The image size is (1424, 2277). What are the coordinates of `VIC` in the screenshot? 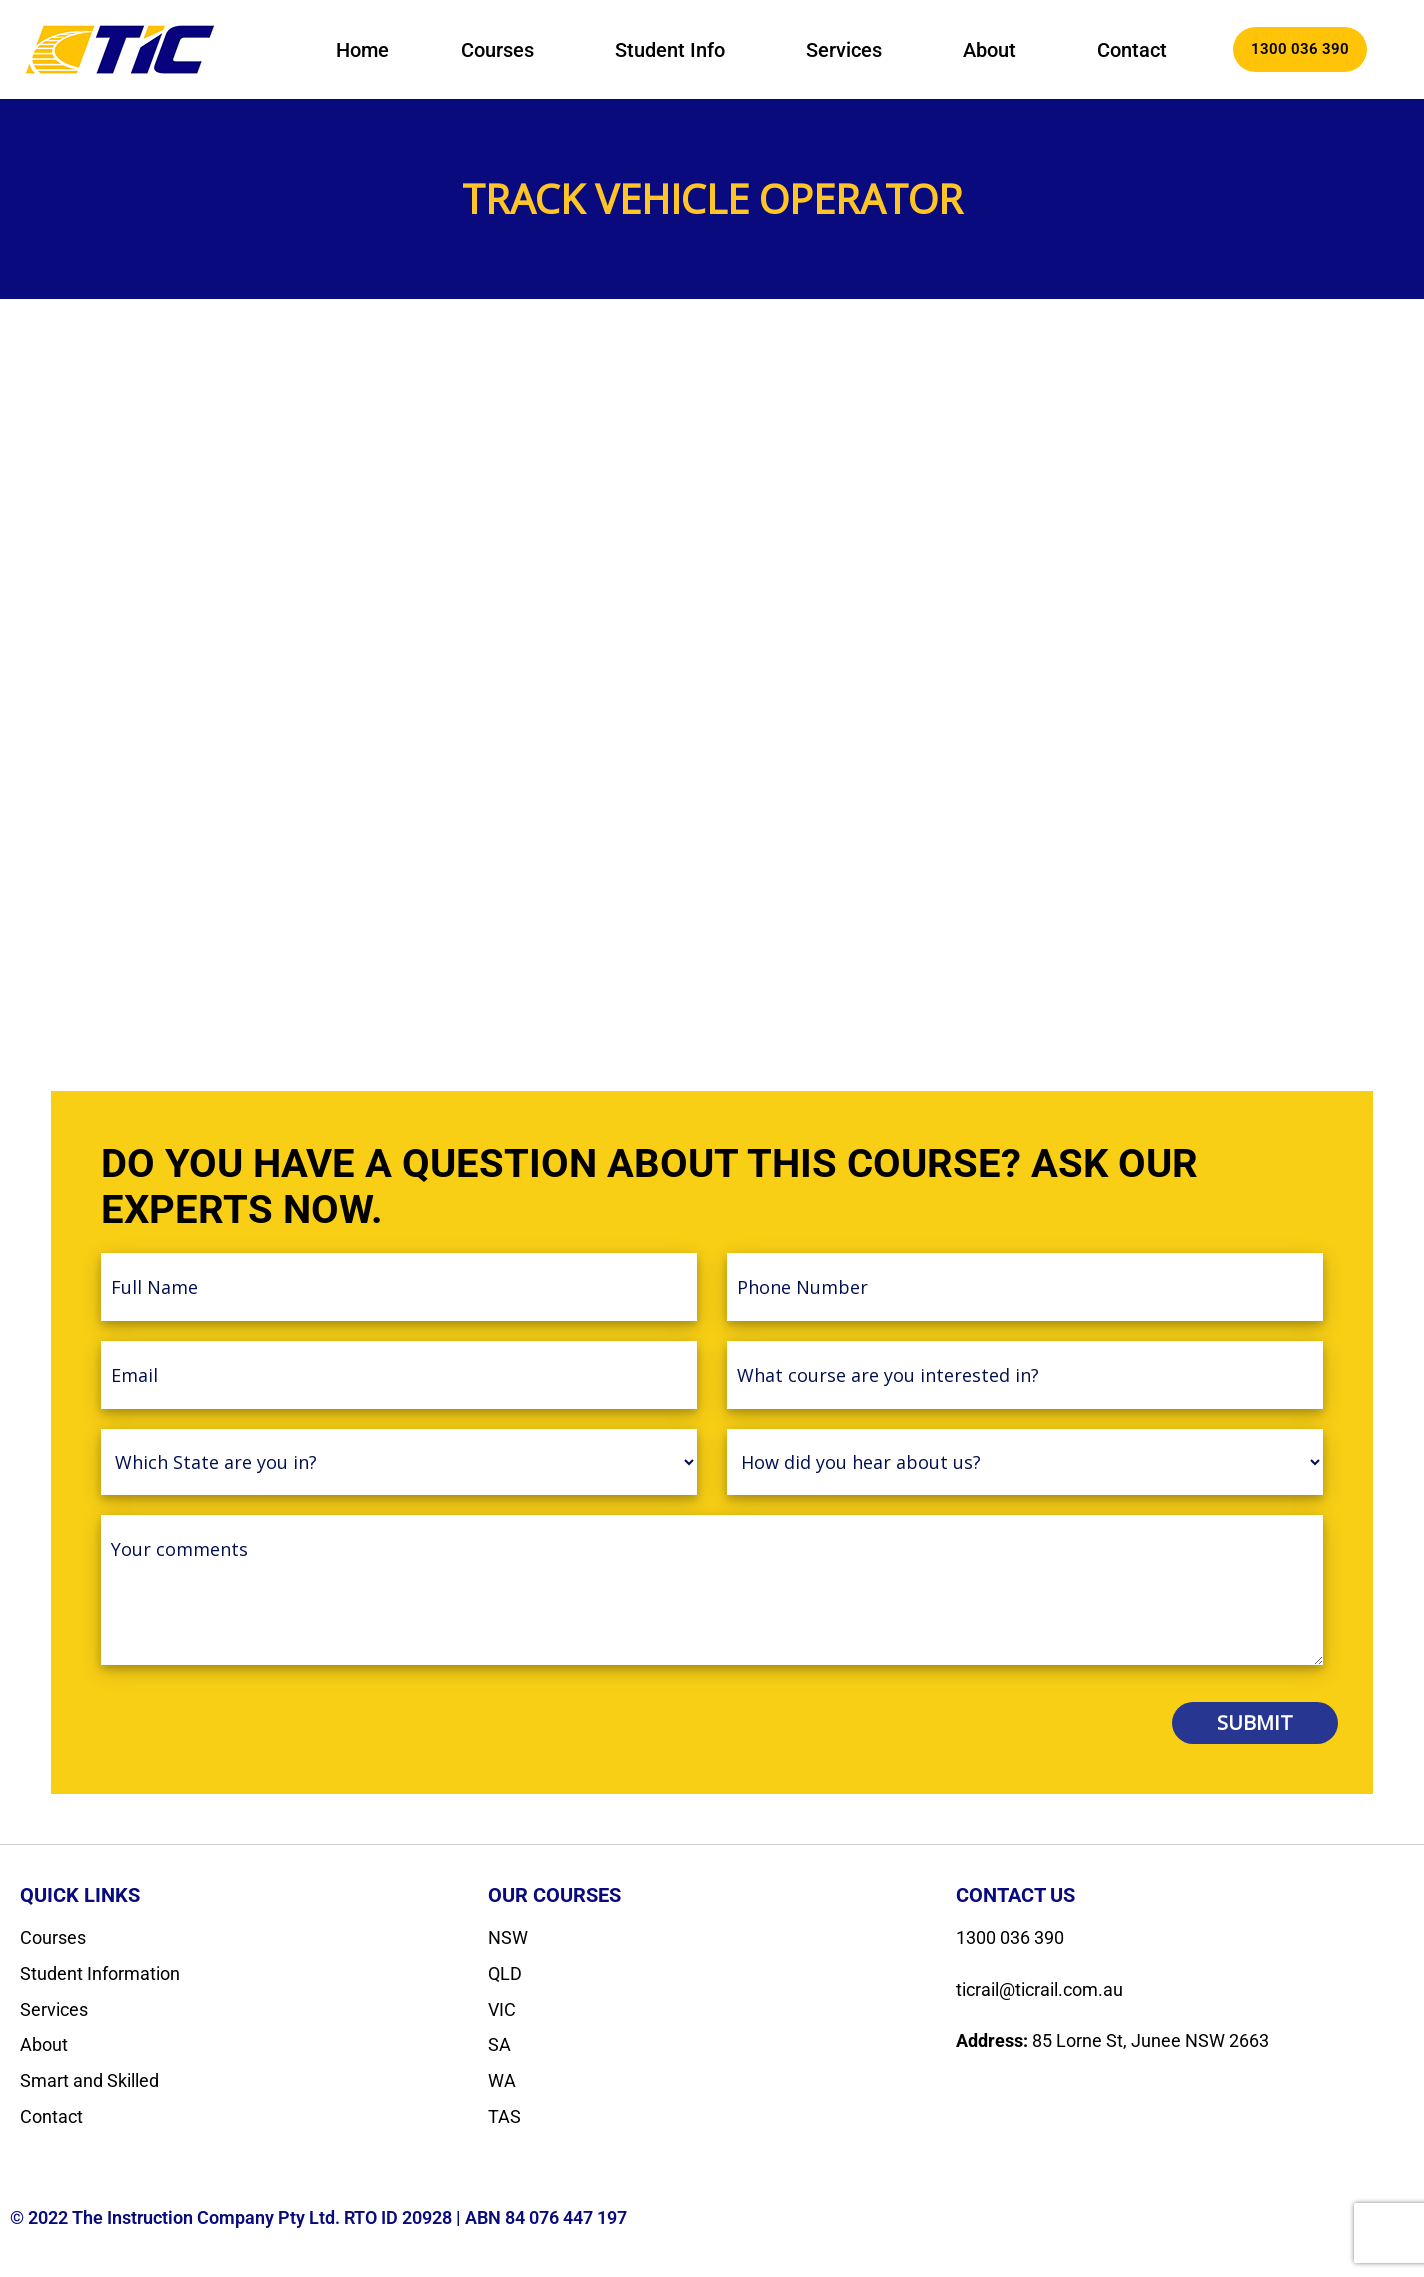 It's located at (502, 2009).